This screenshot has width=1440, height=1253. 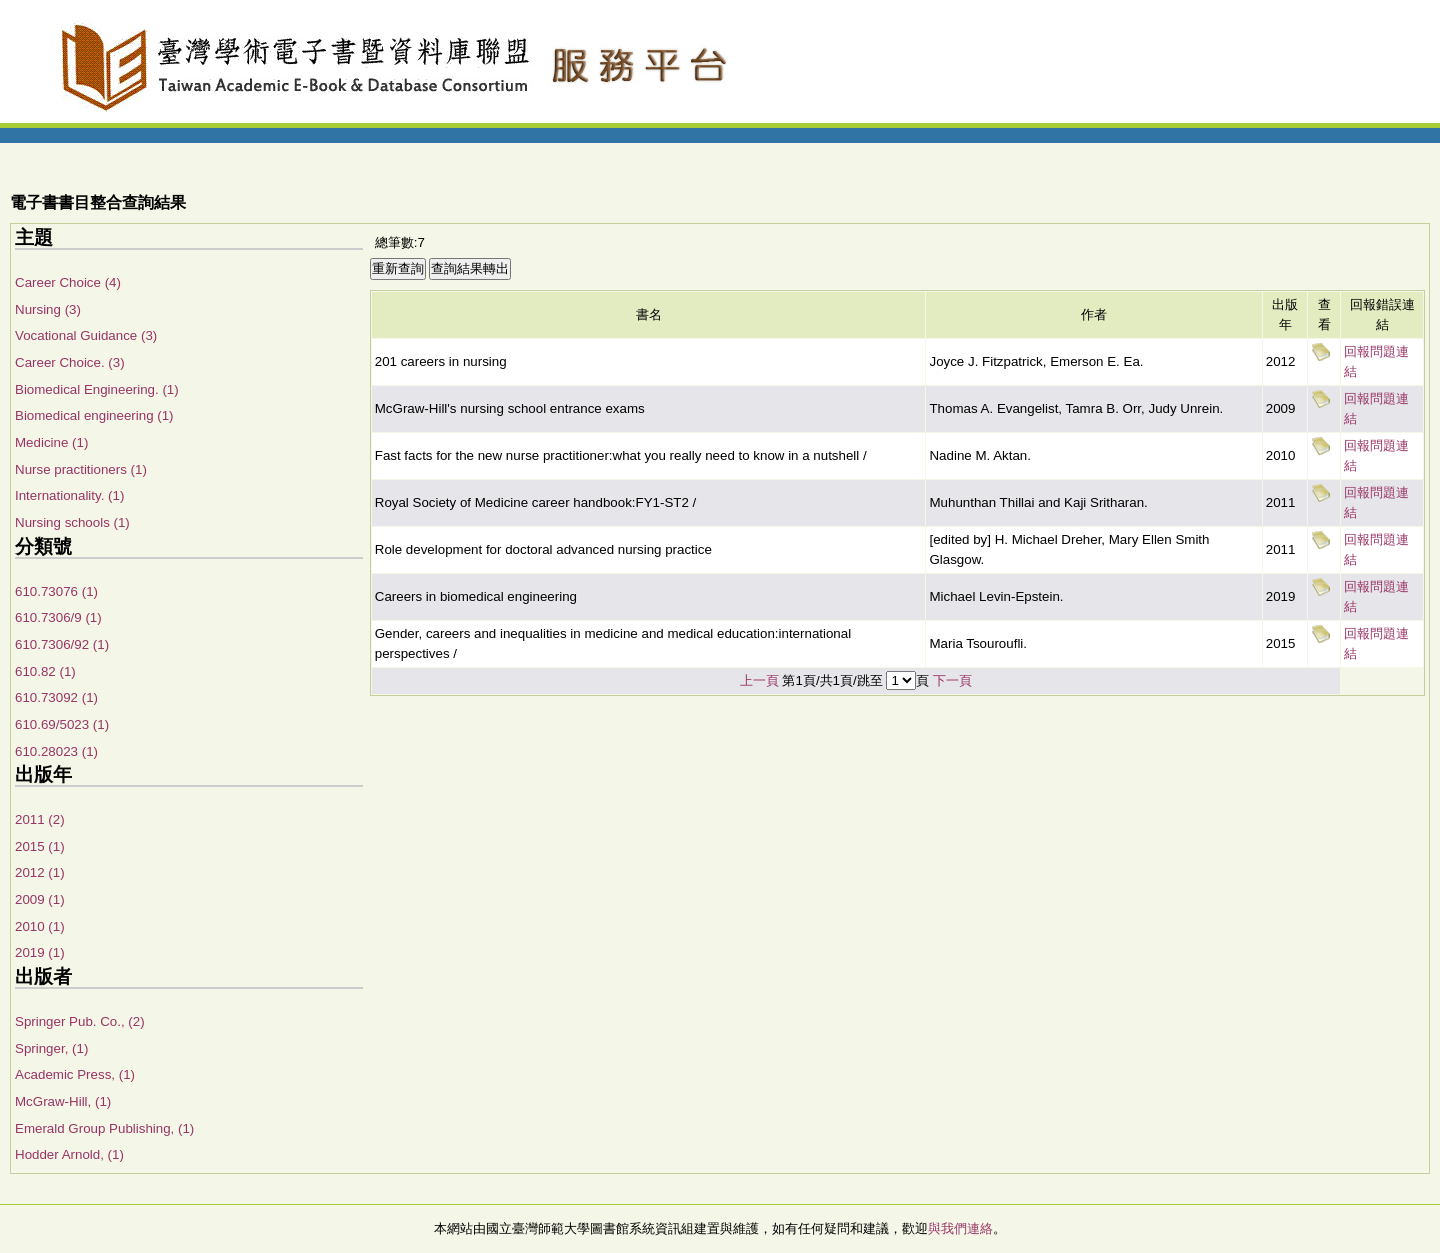 I want to click on 610.28023 (1), so click(x=56, y=751).